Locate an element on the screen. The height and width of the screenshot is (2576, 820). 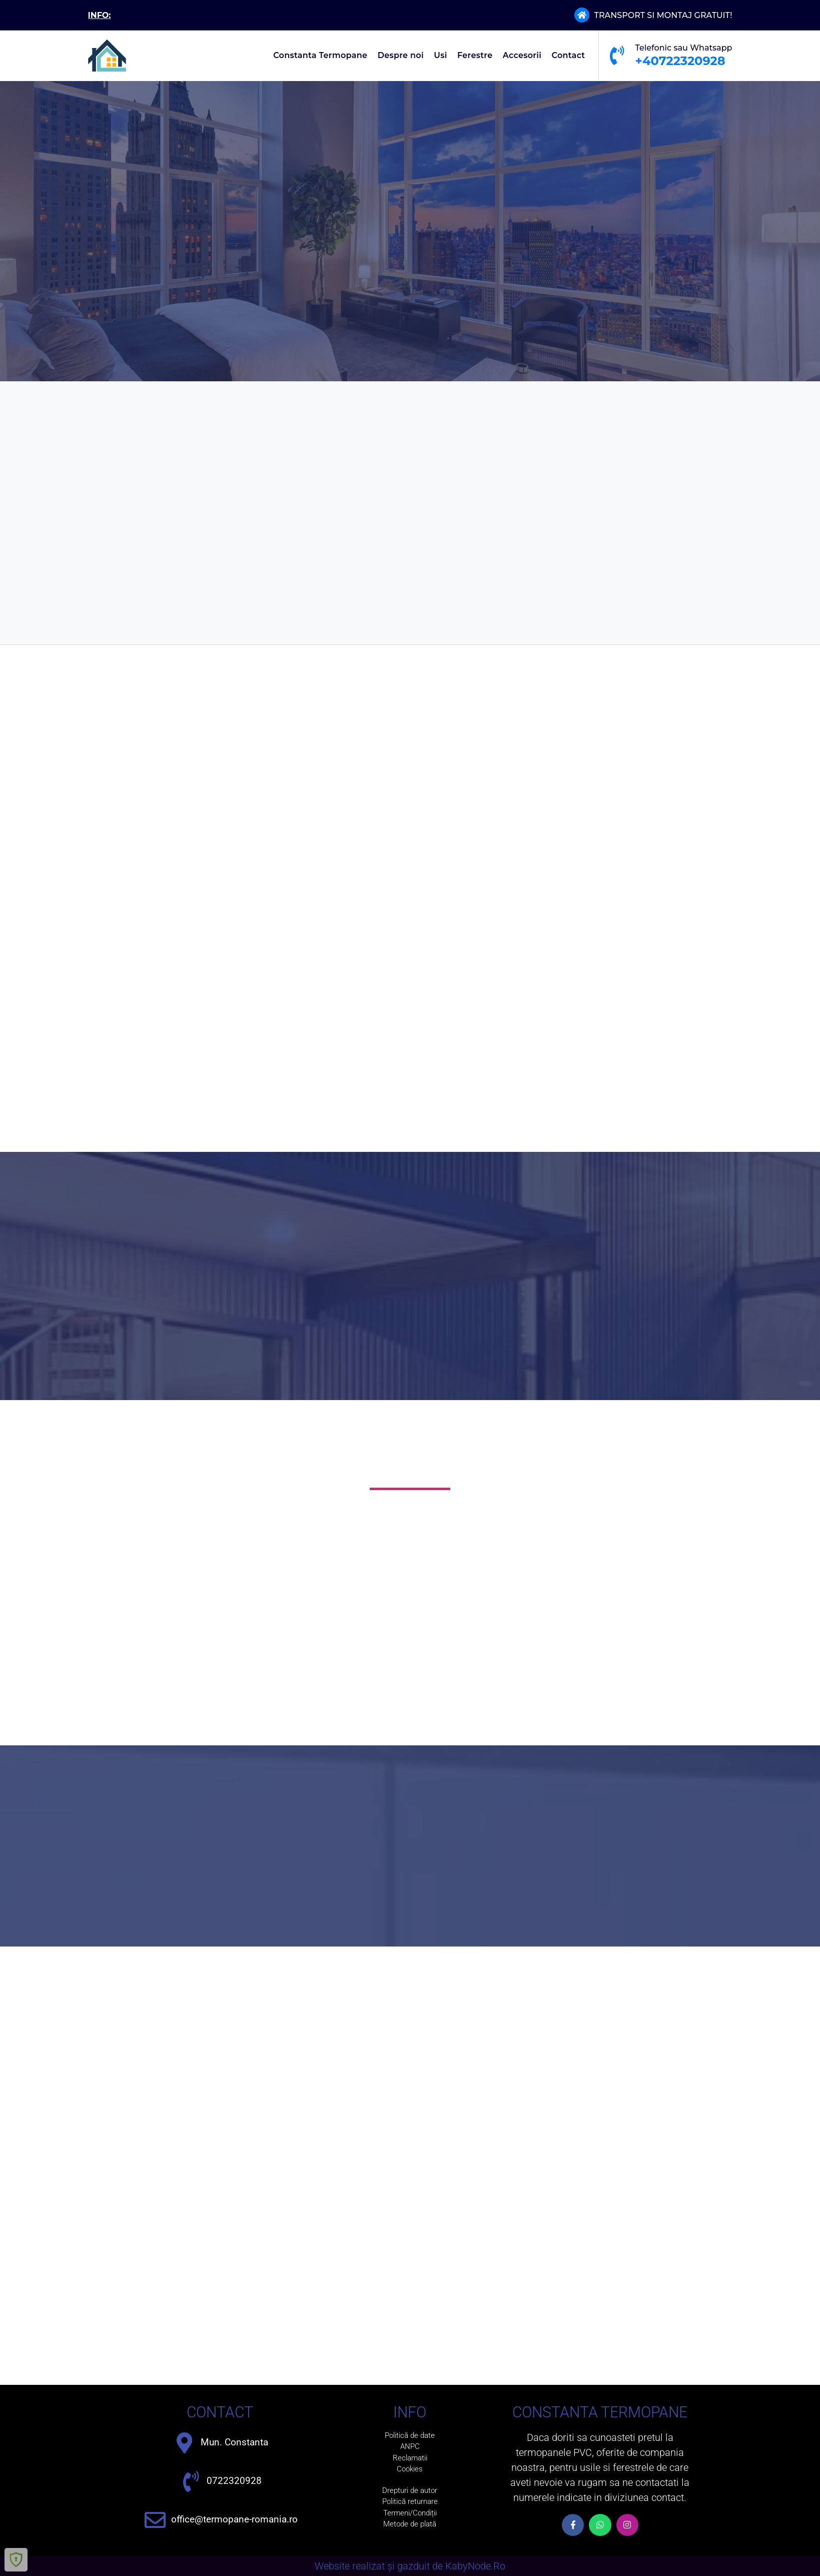
Website realizat și gazduit de KabyNode.Ro is located at coordinates (410, 2566).